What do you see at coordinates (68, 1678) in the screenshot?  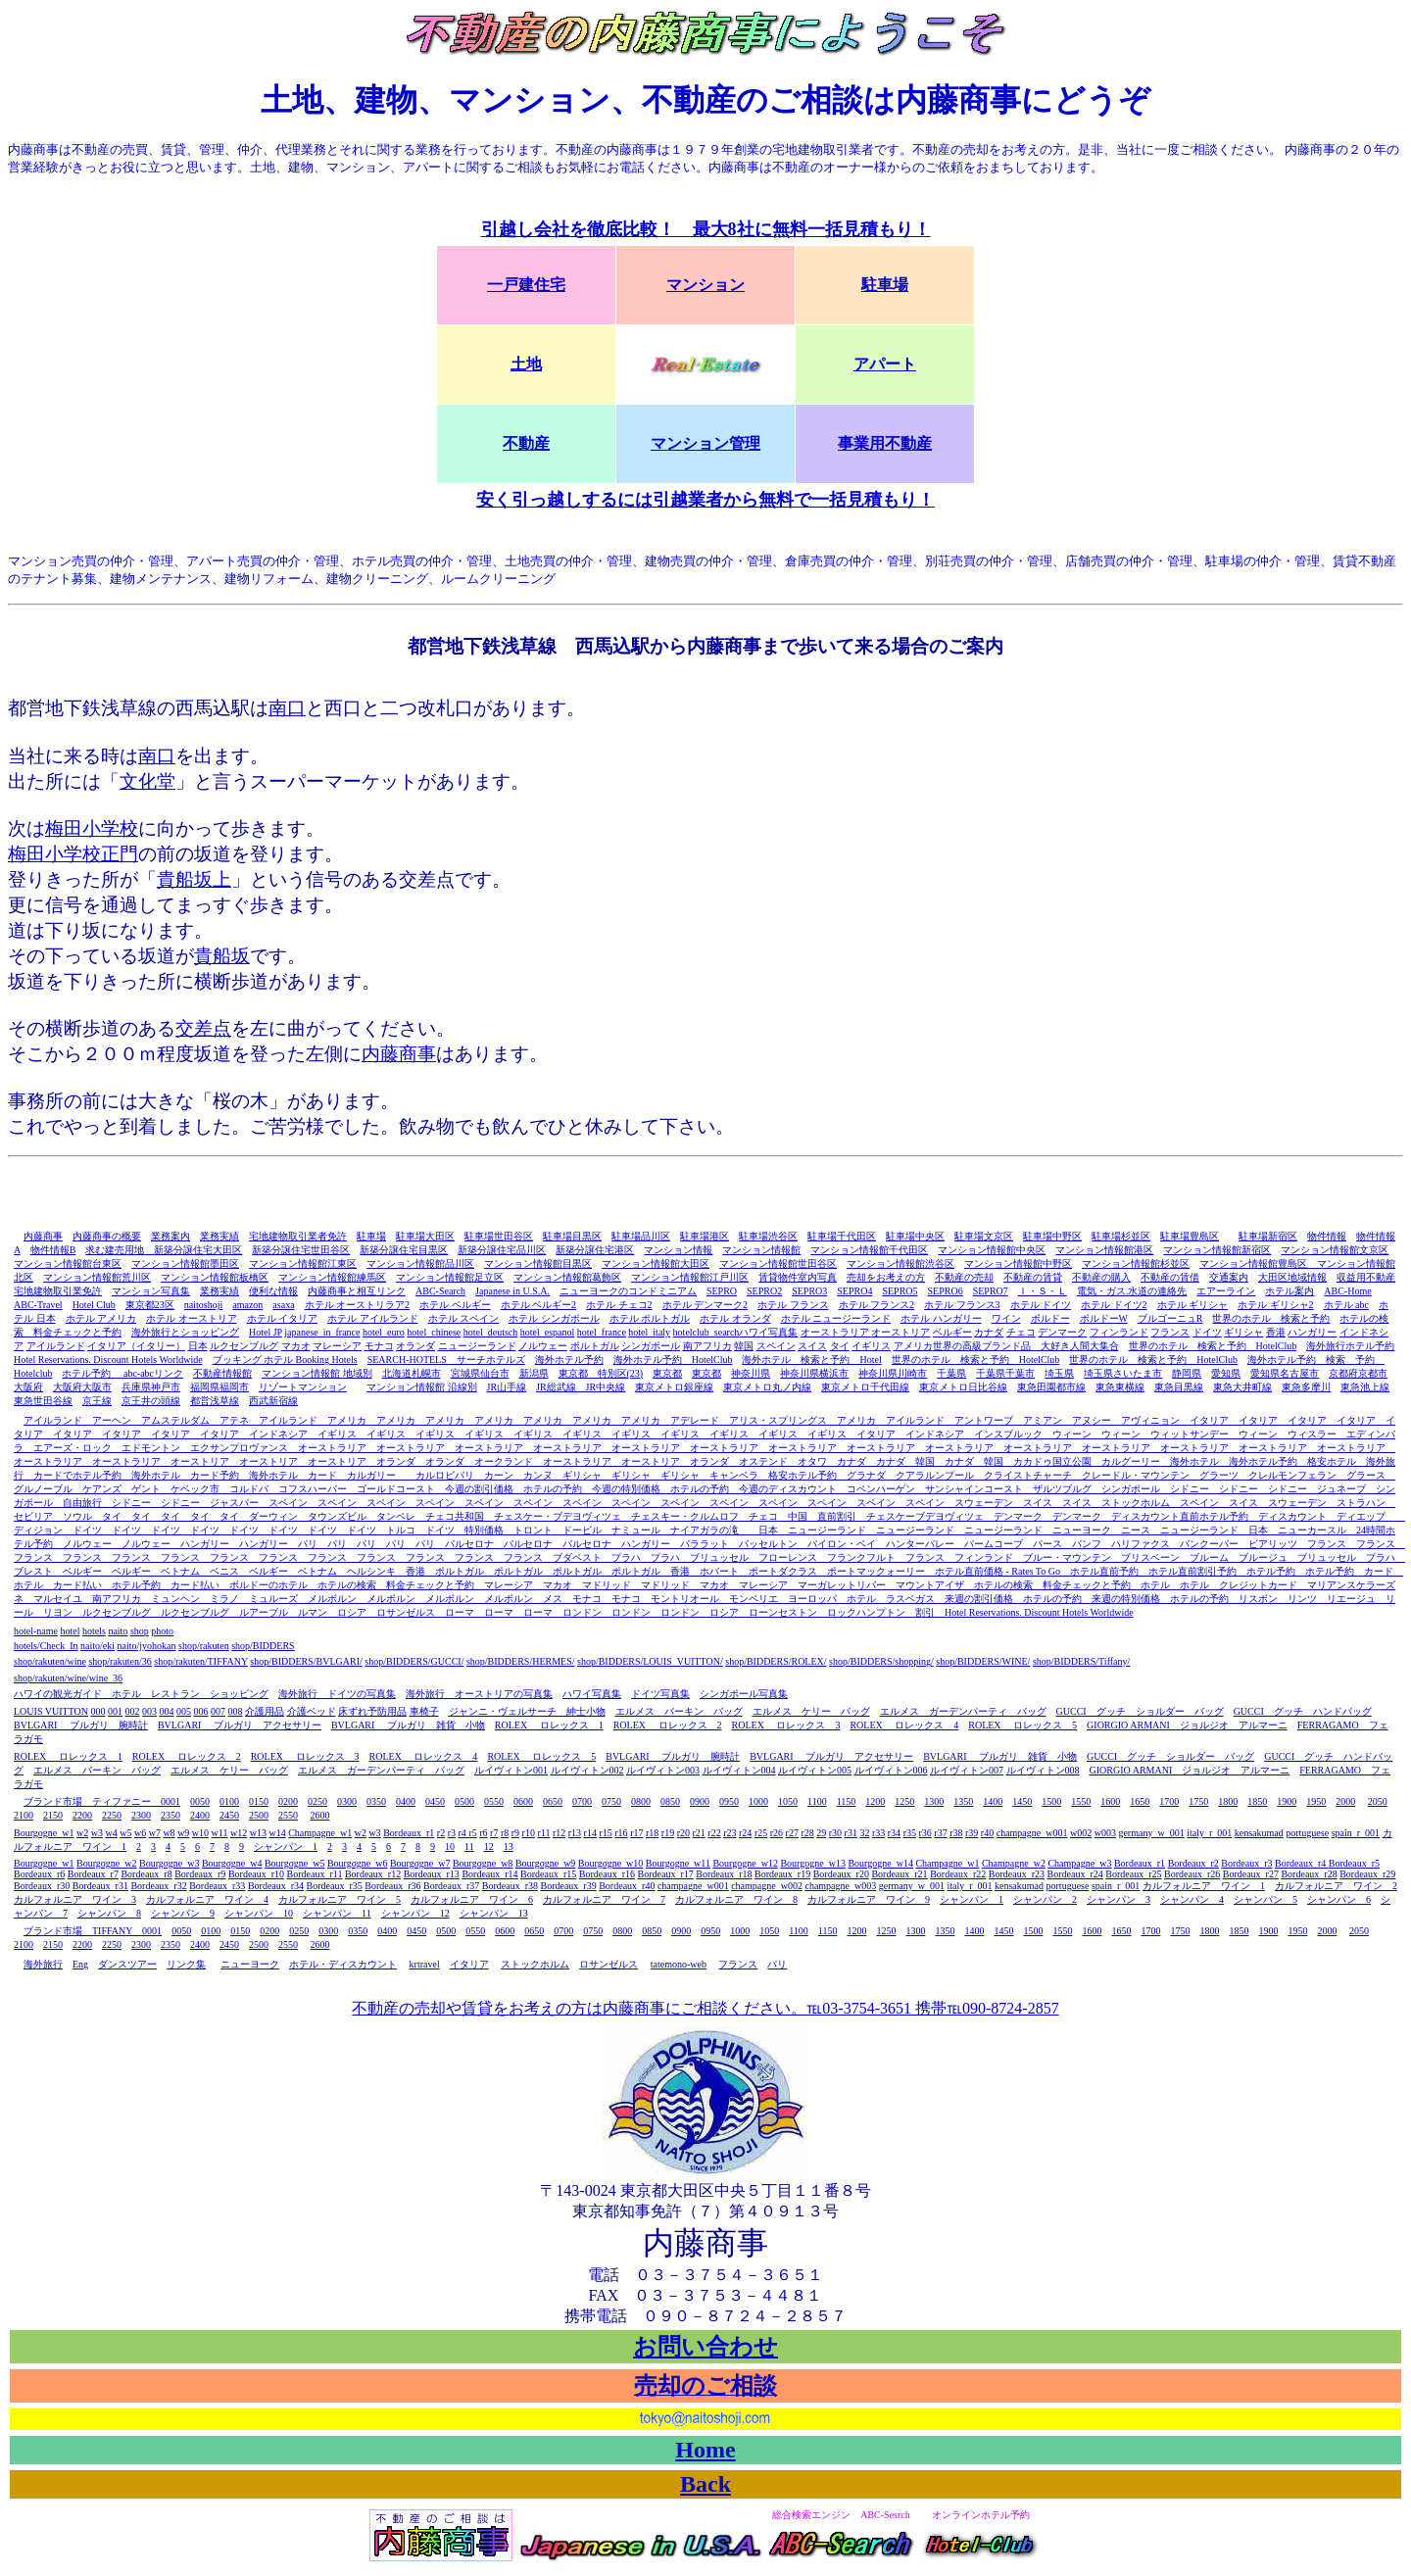 I see `shop/rakuten/wine/wine_36` at bounding box center [68, 1678].